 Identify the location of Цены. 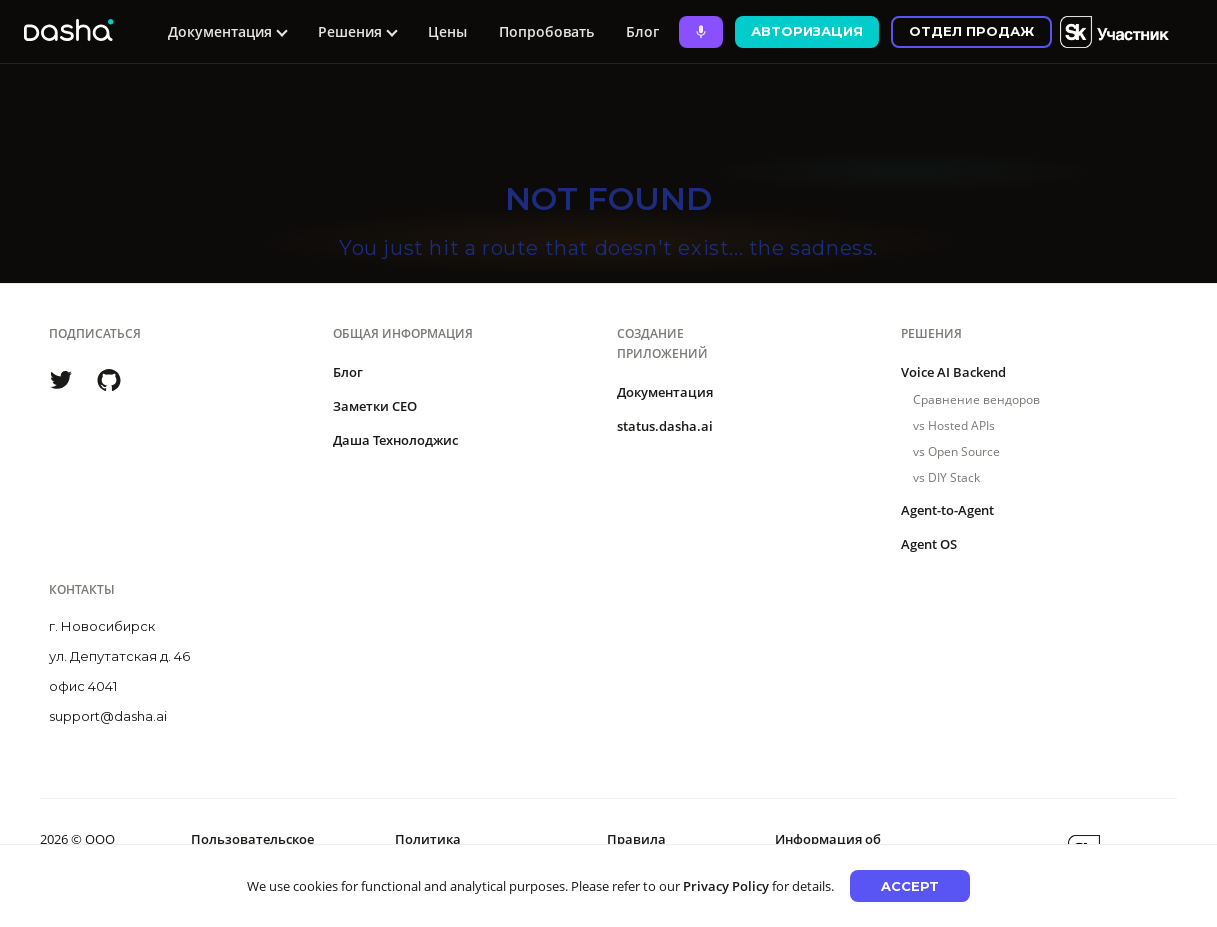
(447, 31).